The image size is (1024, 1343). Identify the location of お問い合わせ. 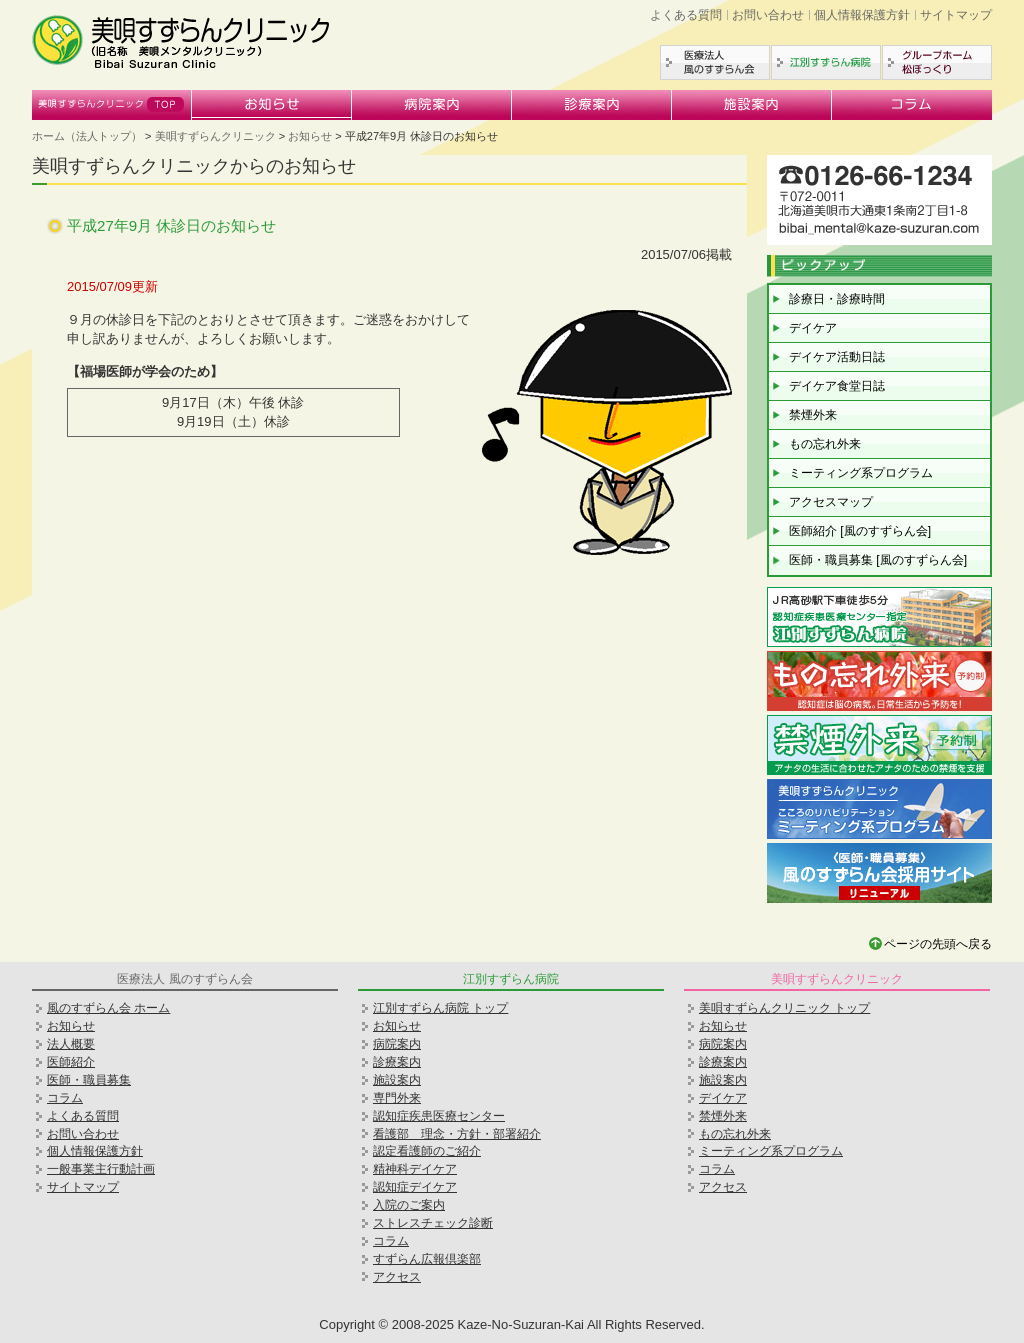
(768, 15).